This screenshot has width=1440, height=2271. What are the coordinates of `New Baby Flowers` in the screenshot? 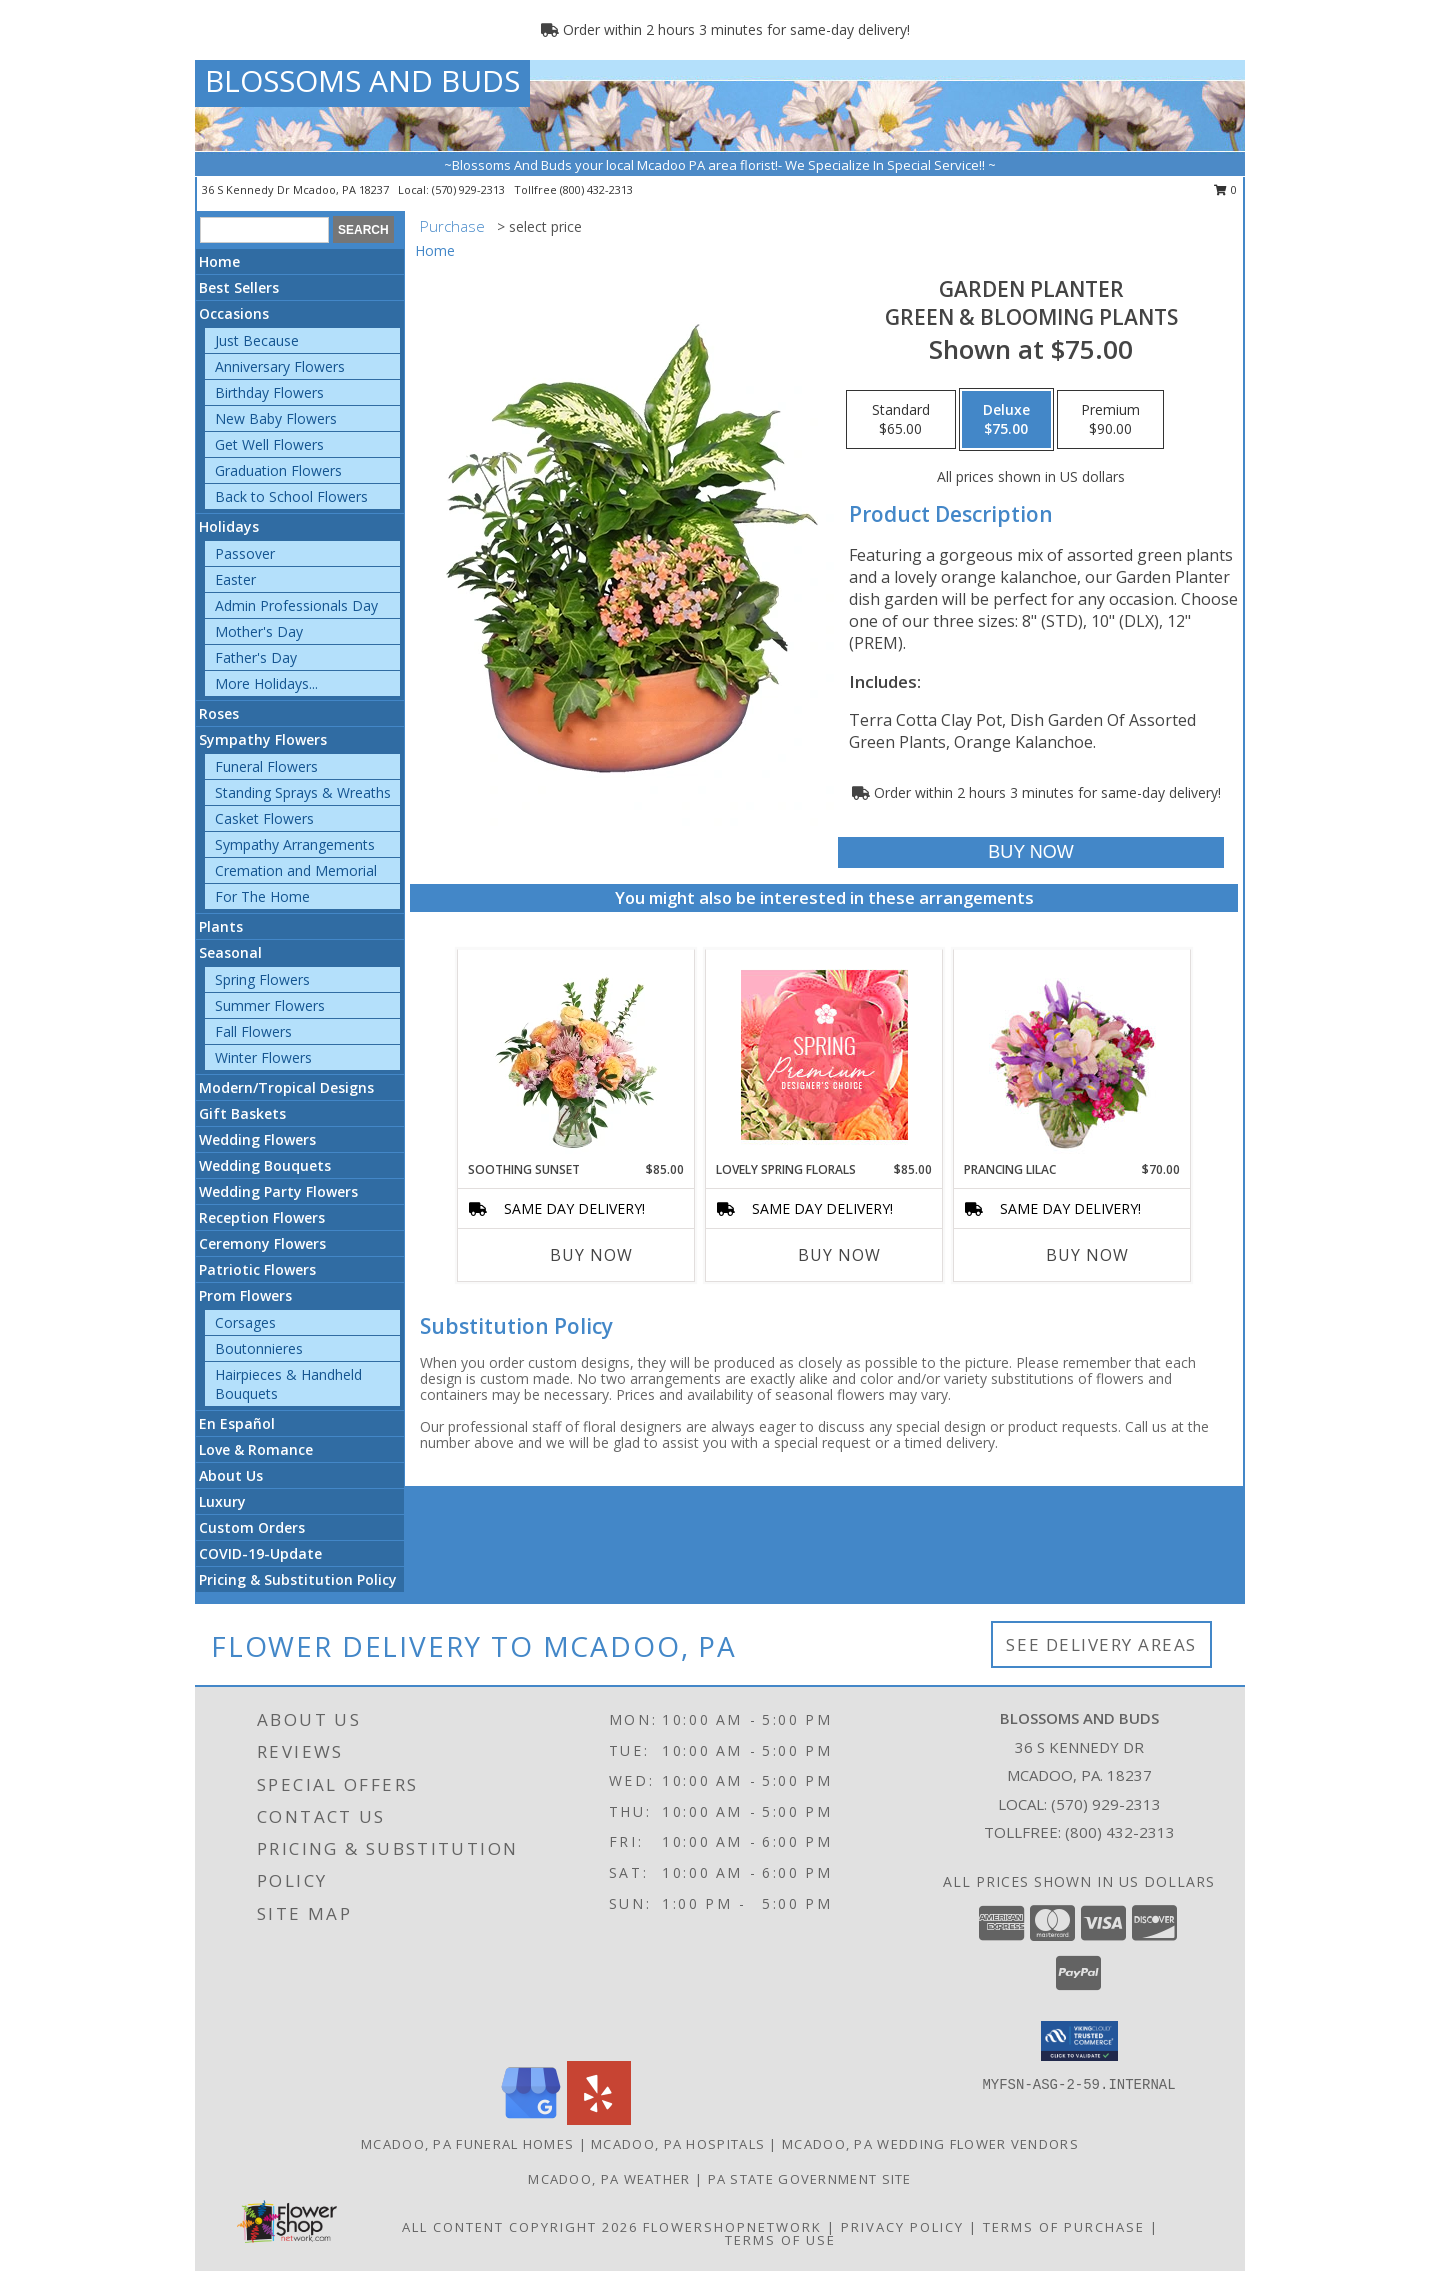 It's located at (276, 418).